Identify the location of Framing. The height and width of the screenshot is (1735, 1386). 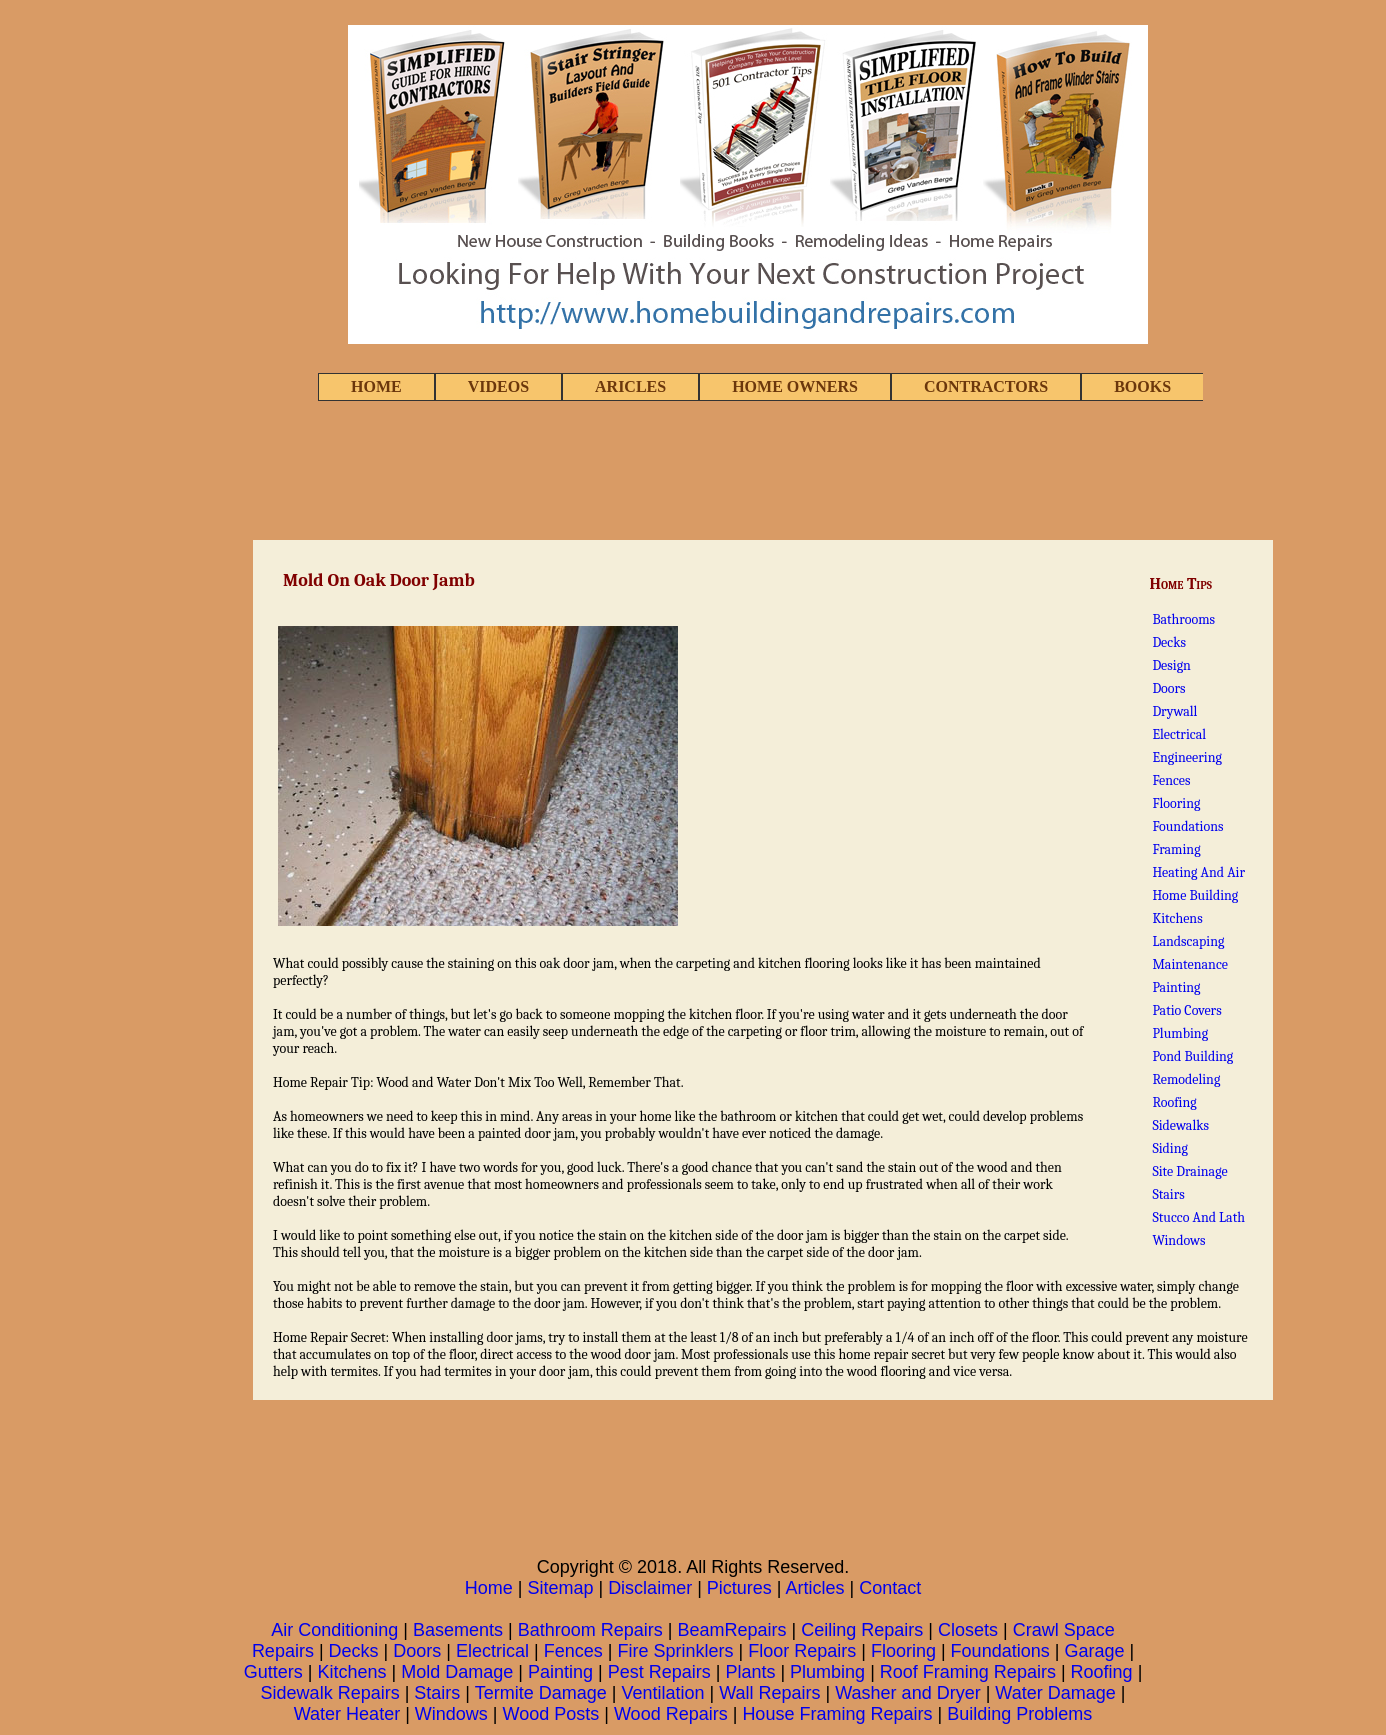
(1176, 849).